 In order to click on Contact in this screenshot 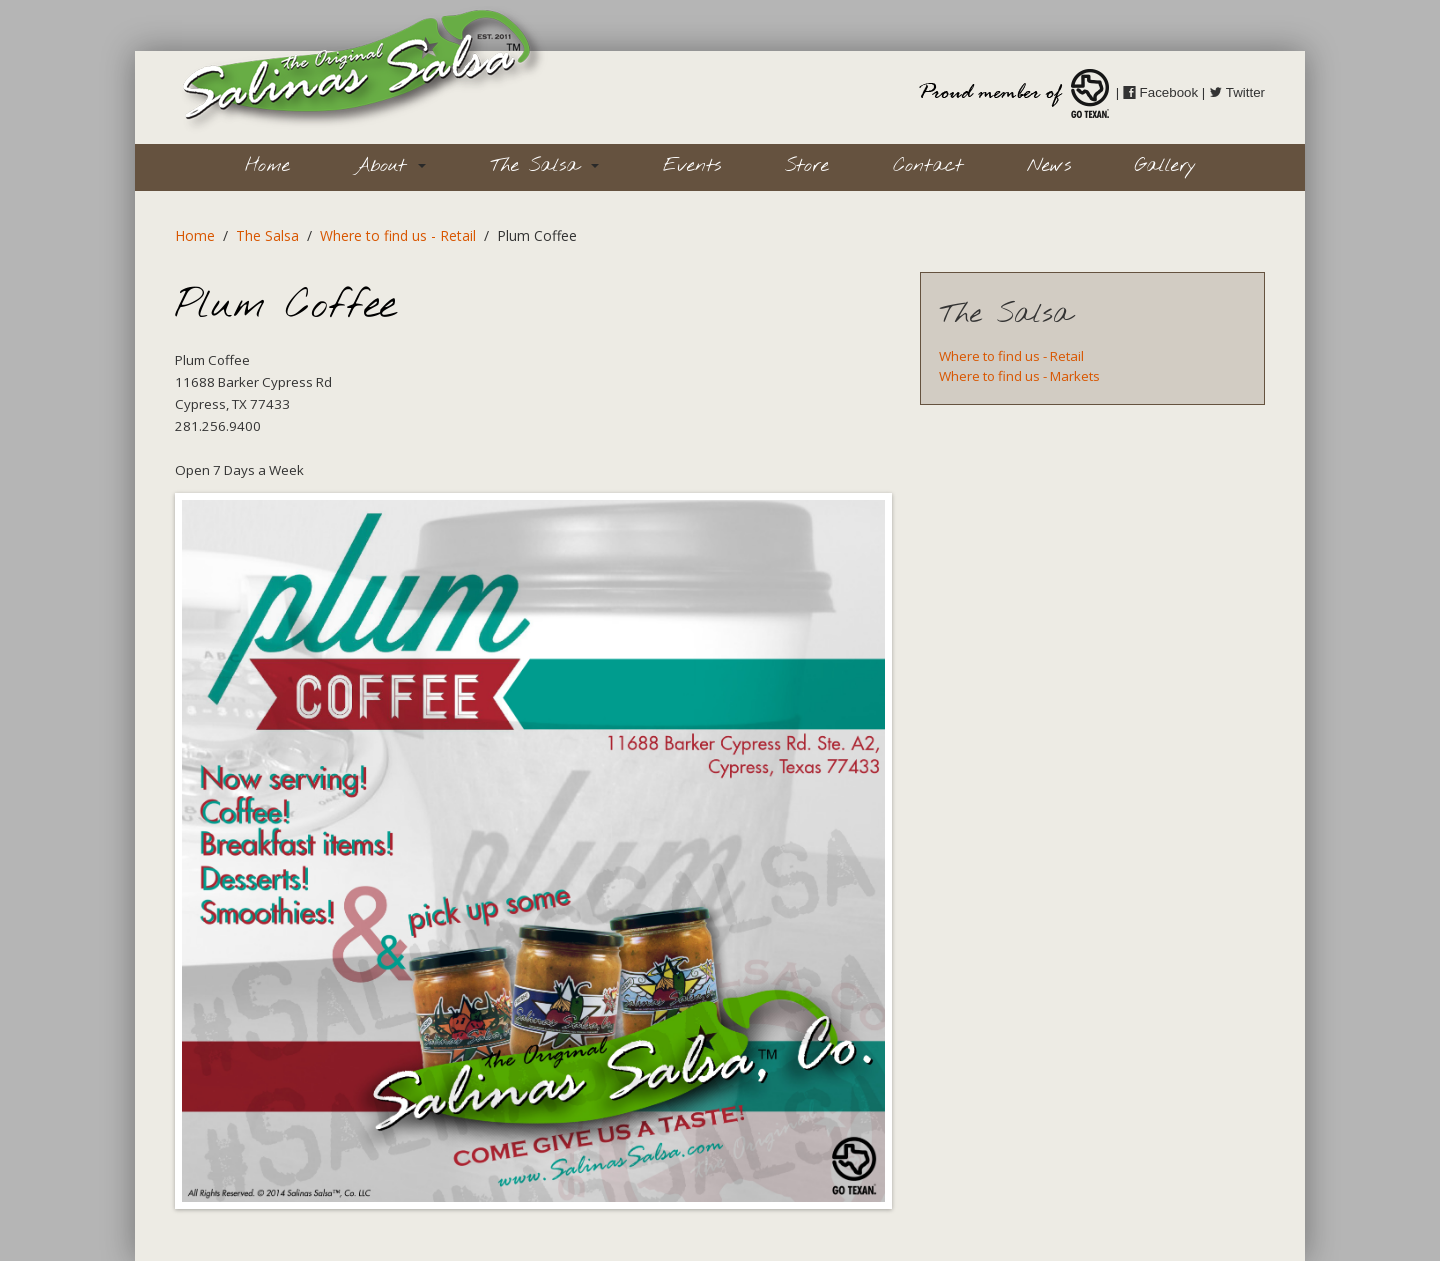, I will do `click(928, 166)`.